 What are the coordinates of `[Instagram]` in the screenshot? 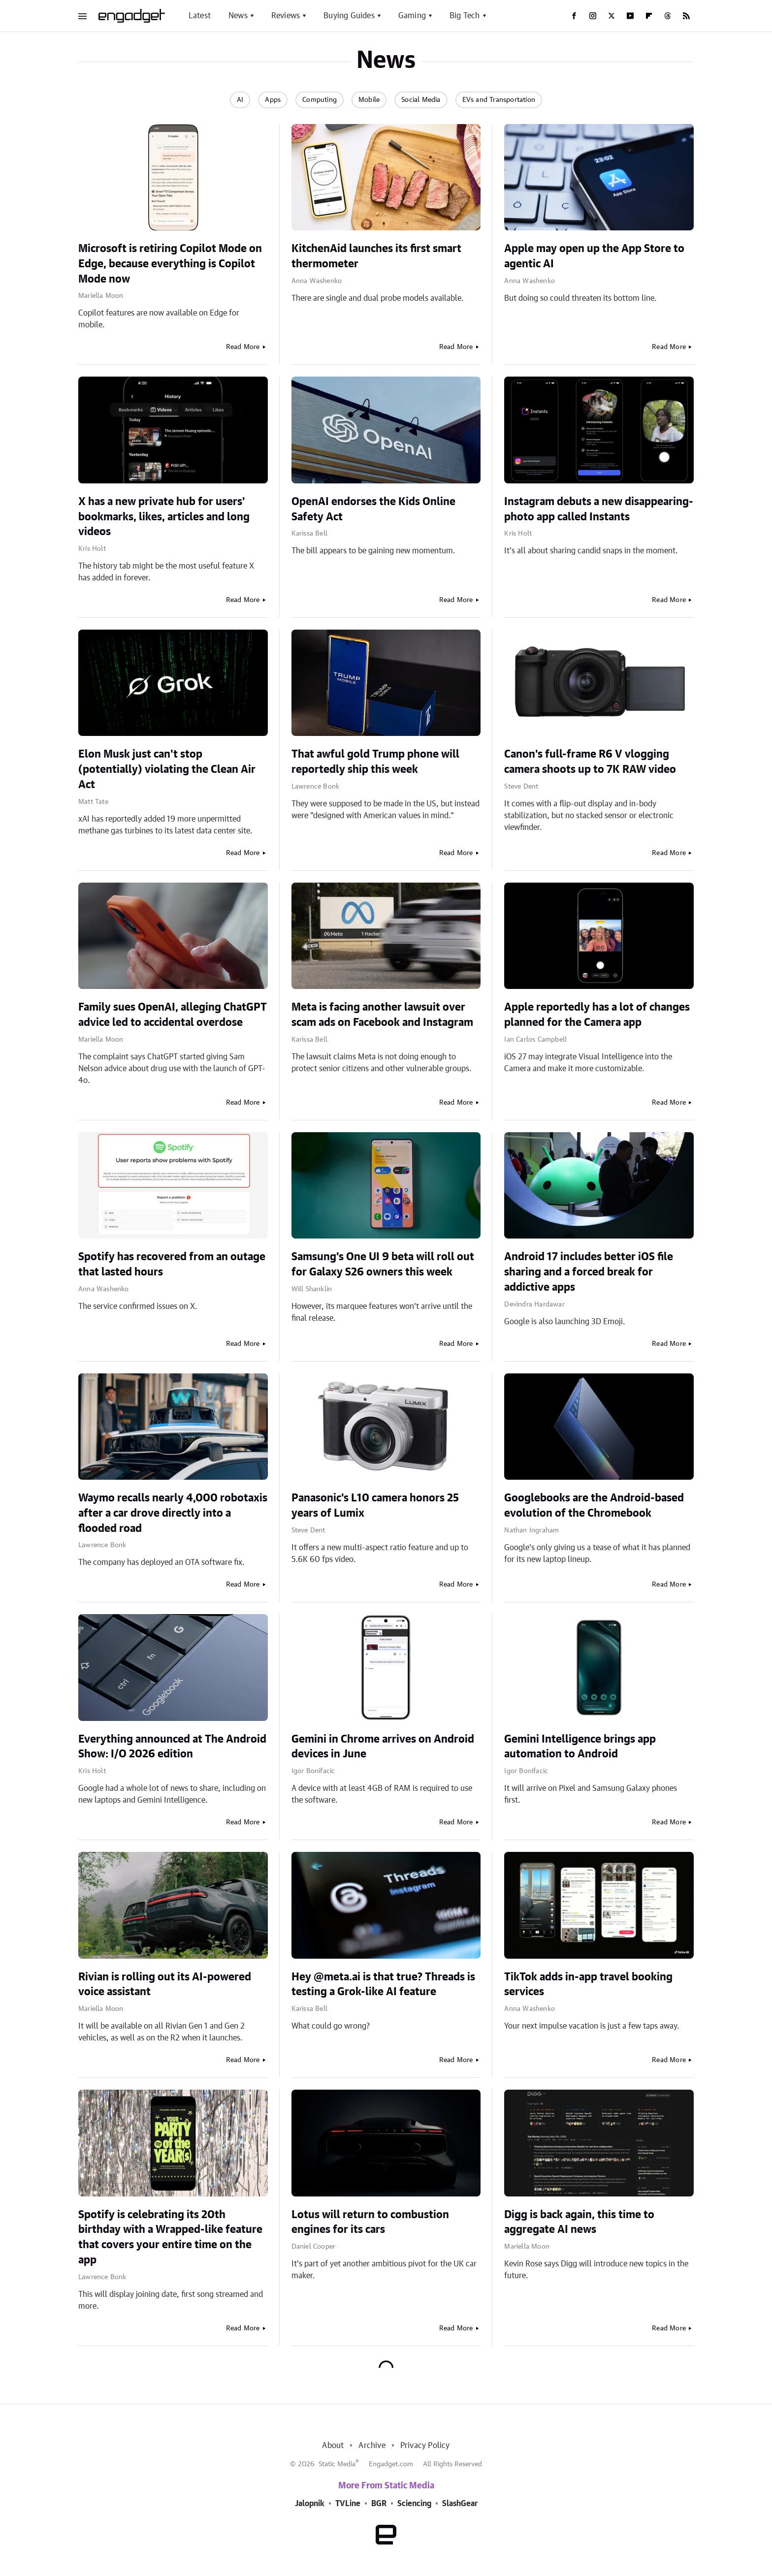 It's located at (592, 15).